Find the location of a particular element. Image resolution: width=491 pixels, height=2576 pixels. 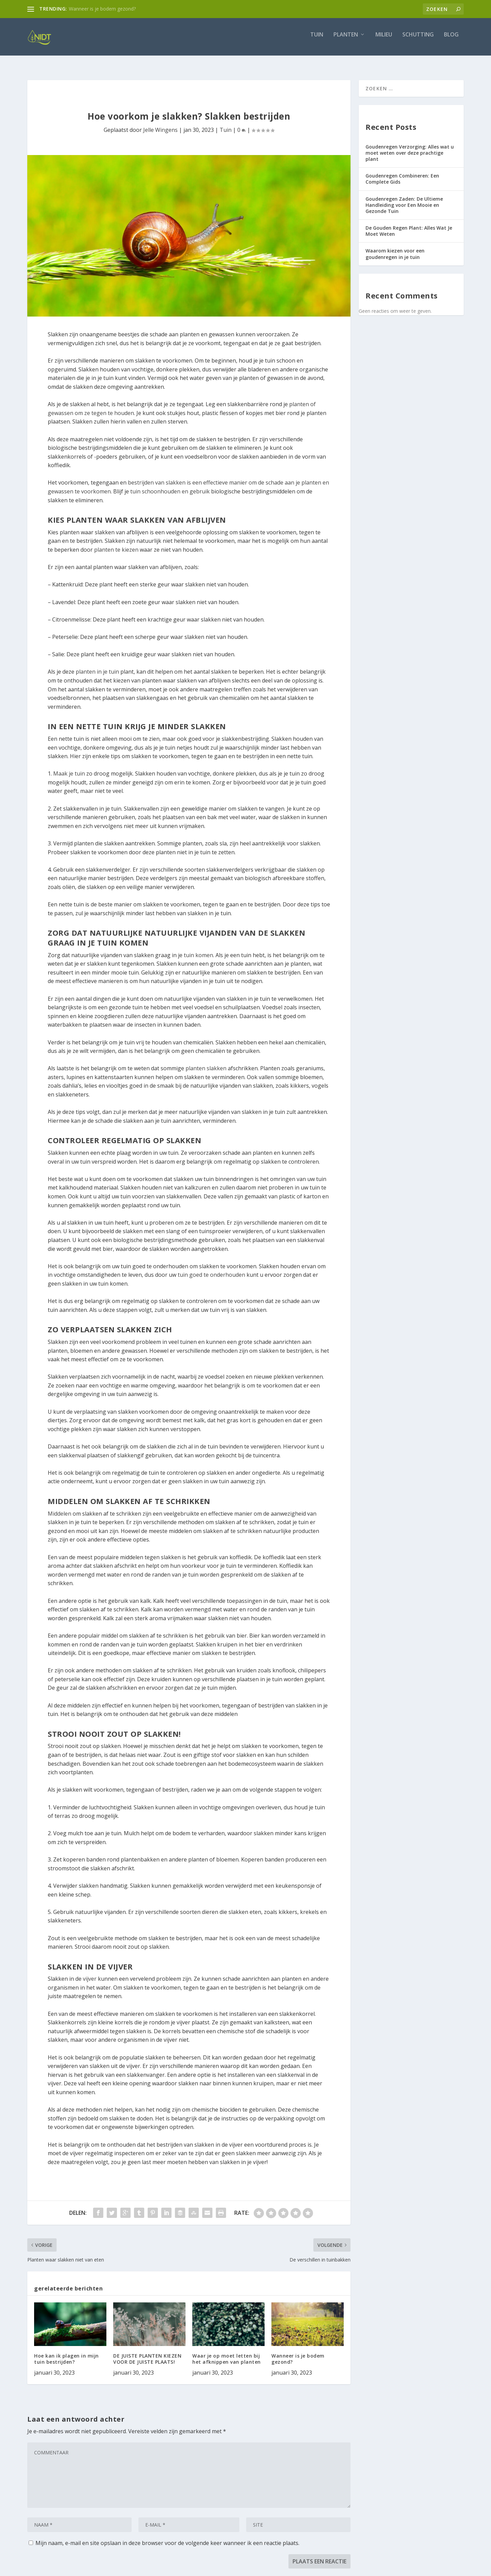

Hoe kan ik plagen in mijn tuin bestrijden? is located at coordinates (66, 2352).